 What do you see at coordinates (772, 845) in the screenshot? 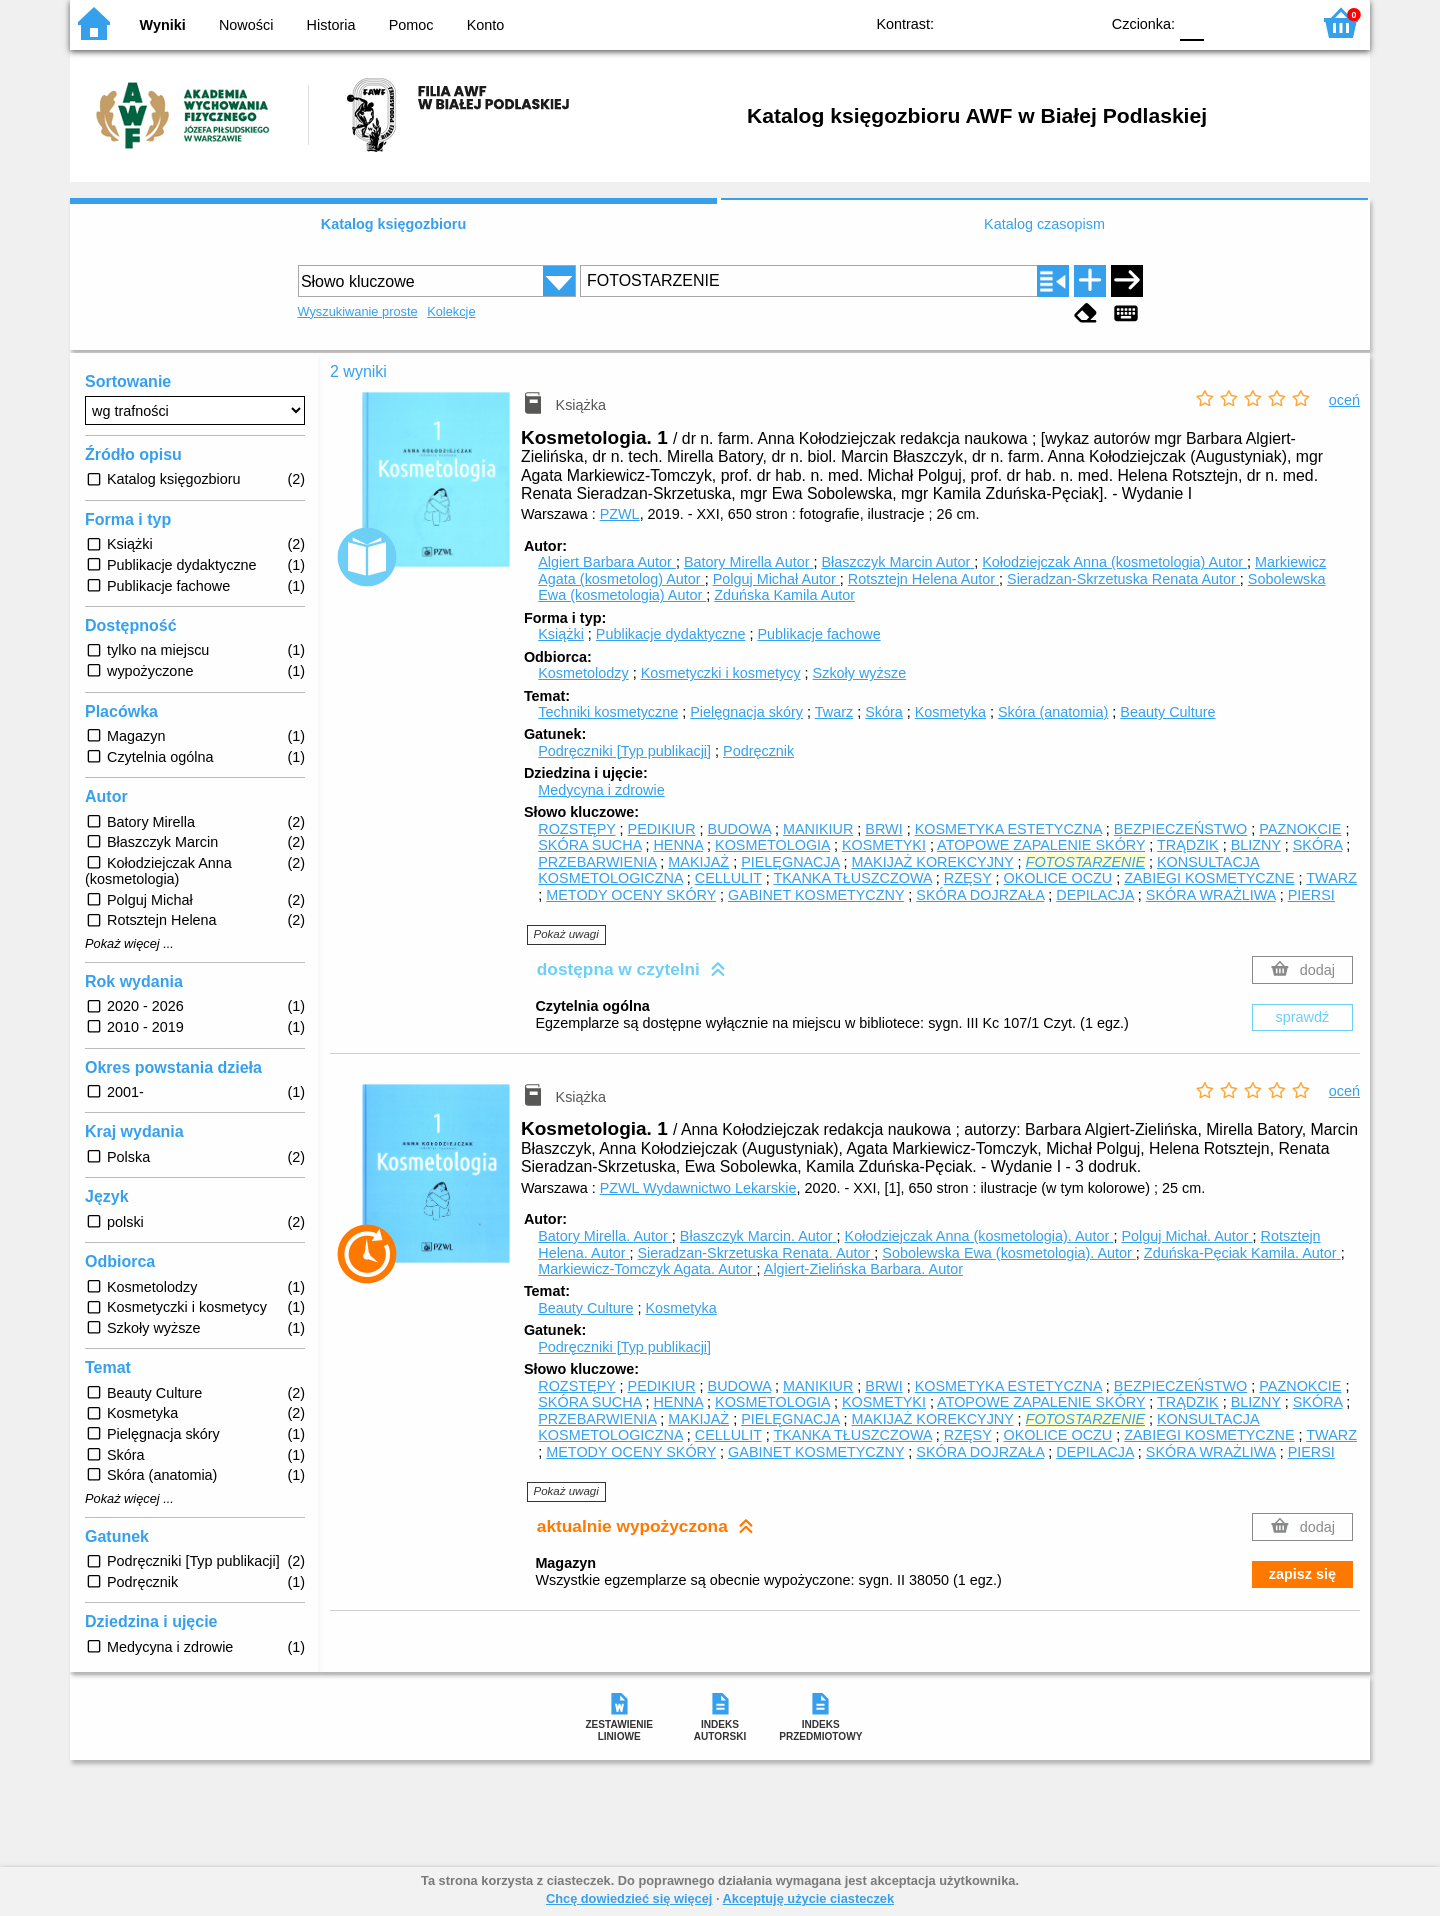
I see `KOSMETOLOGIA` at bounding box center [772, 845].